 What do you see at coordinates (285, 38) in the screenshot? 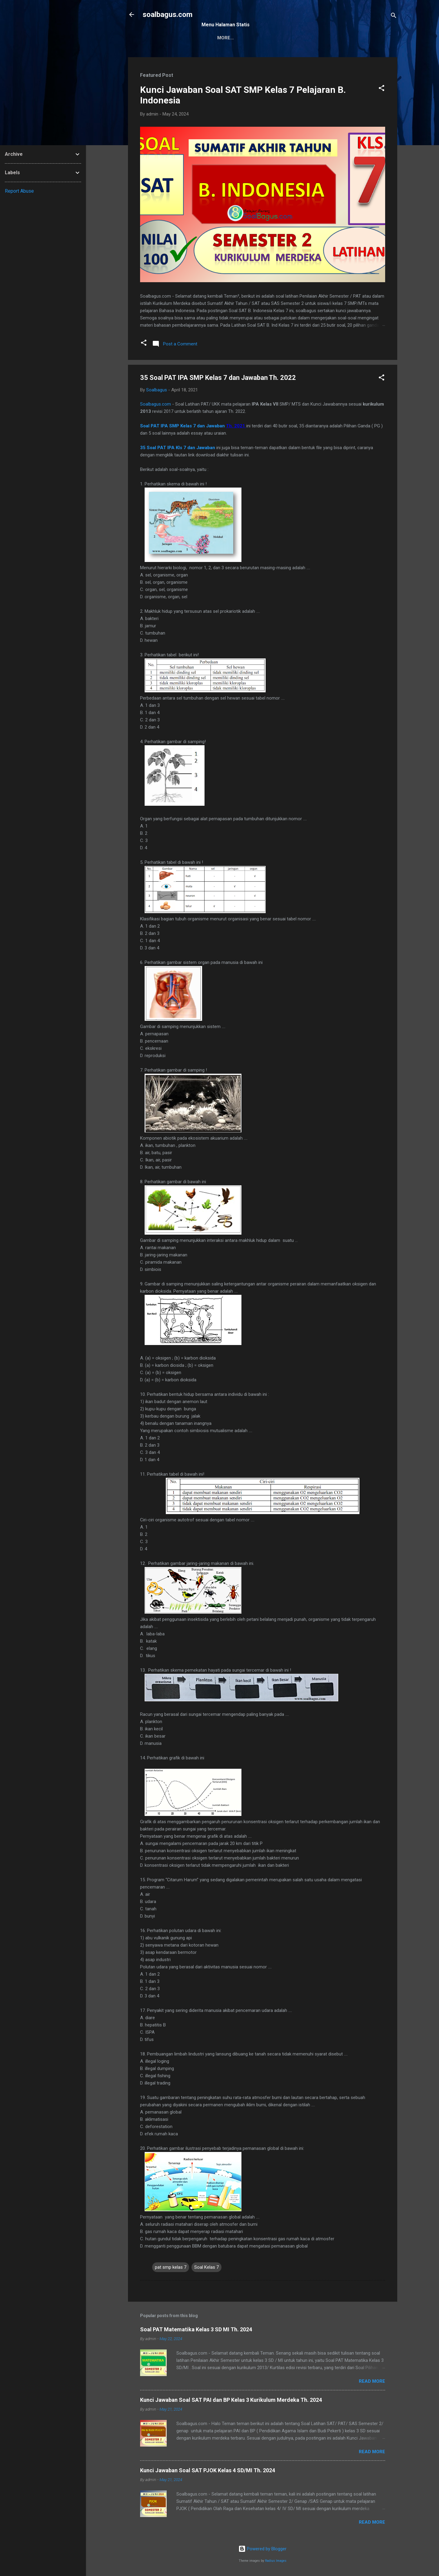
I see `Privacy Policy` at bounding box center [285, 38].